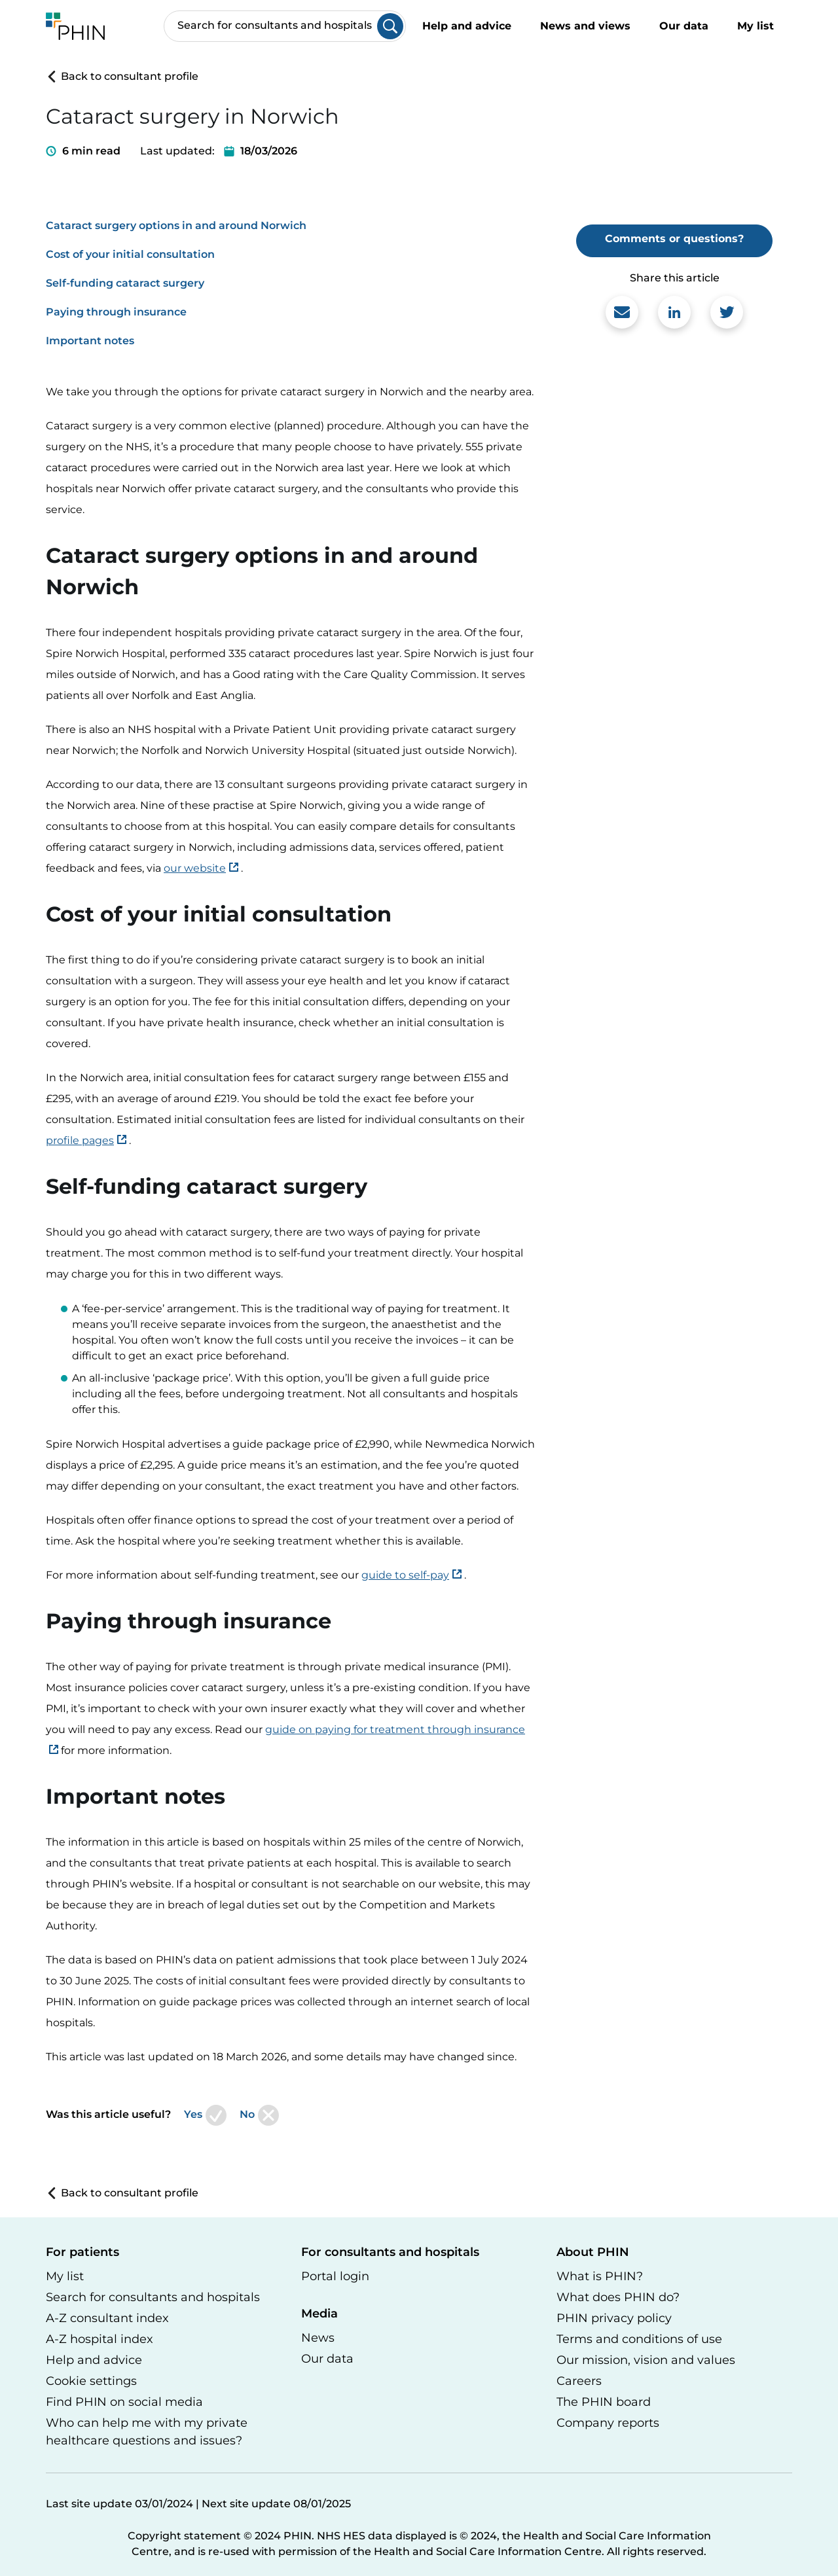  What do you see at coordinates (603, 2402) in the screenshot?
I see `The PHIN board` at bounding box center [603, 2402].